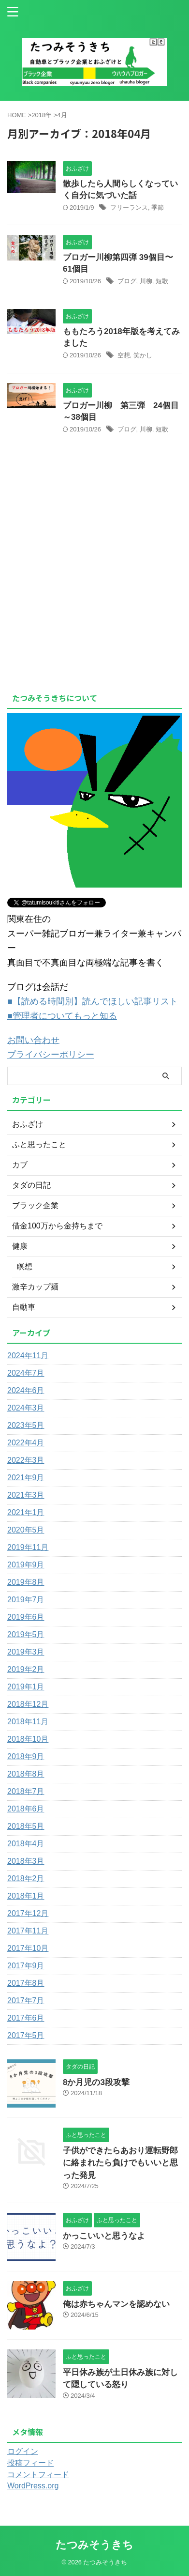  I want to click on 俺は赤ちゃんマンを認めない, so click(116, 2304).